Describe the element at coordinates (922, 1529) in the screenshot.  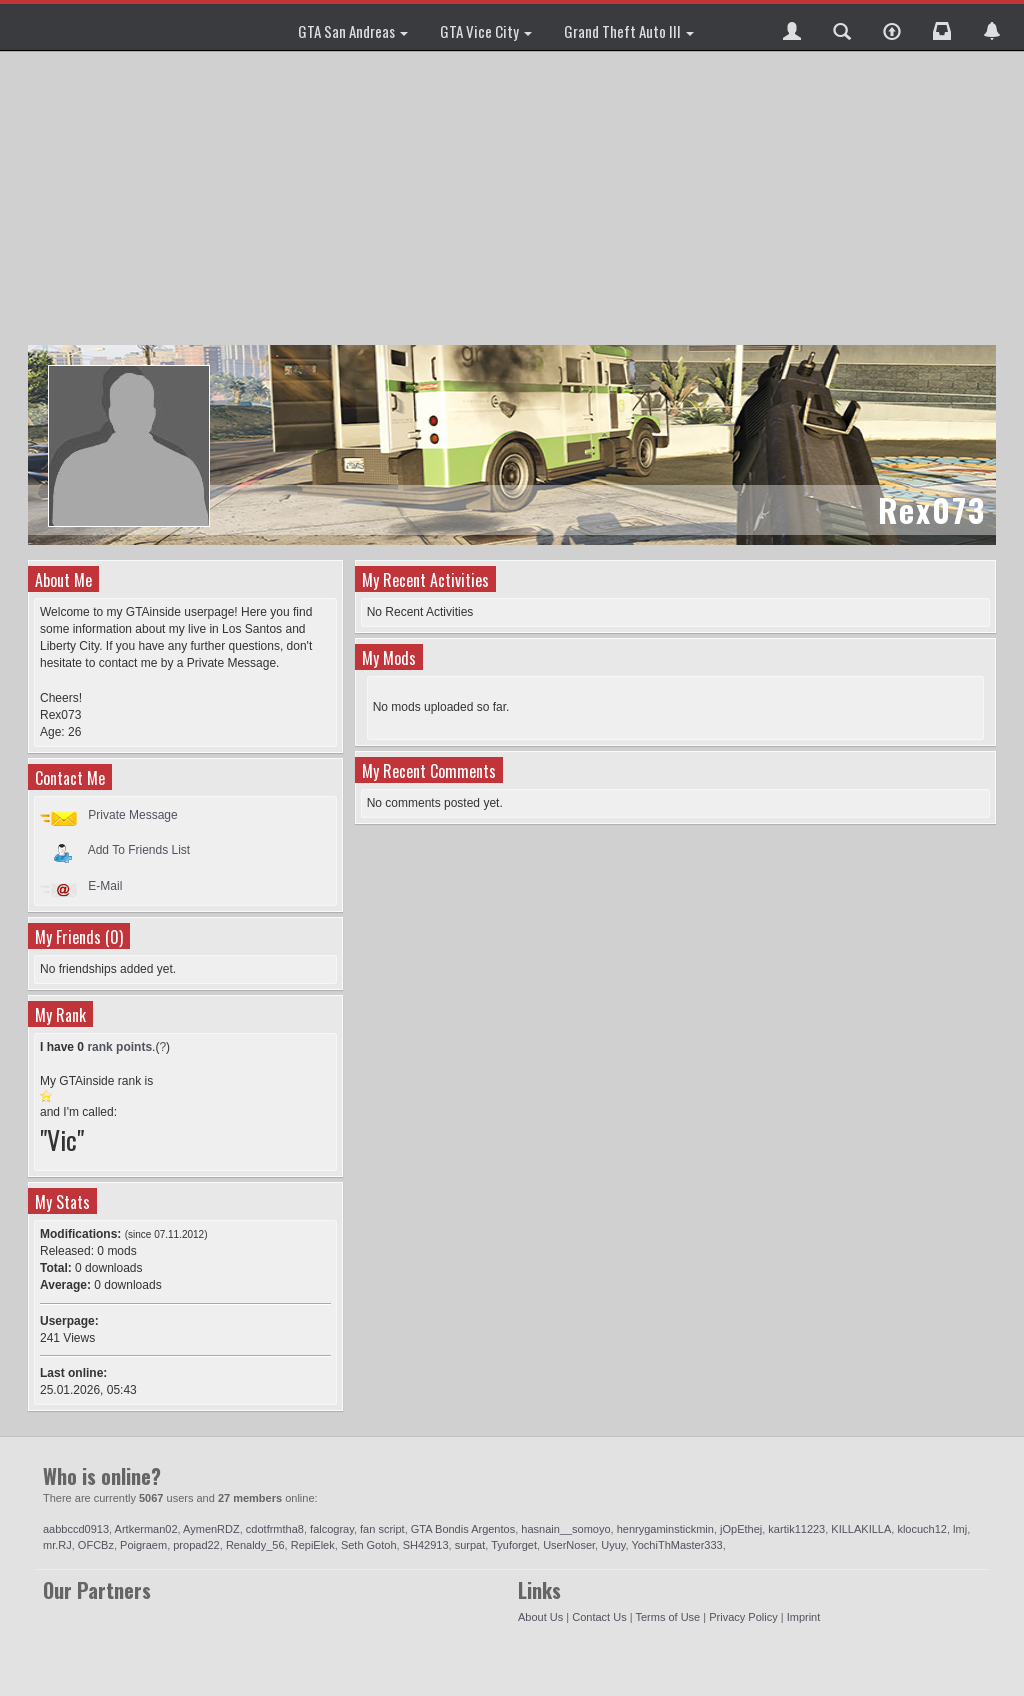
I see `klocuch12` at that location.